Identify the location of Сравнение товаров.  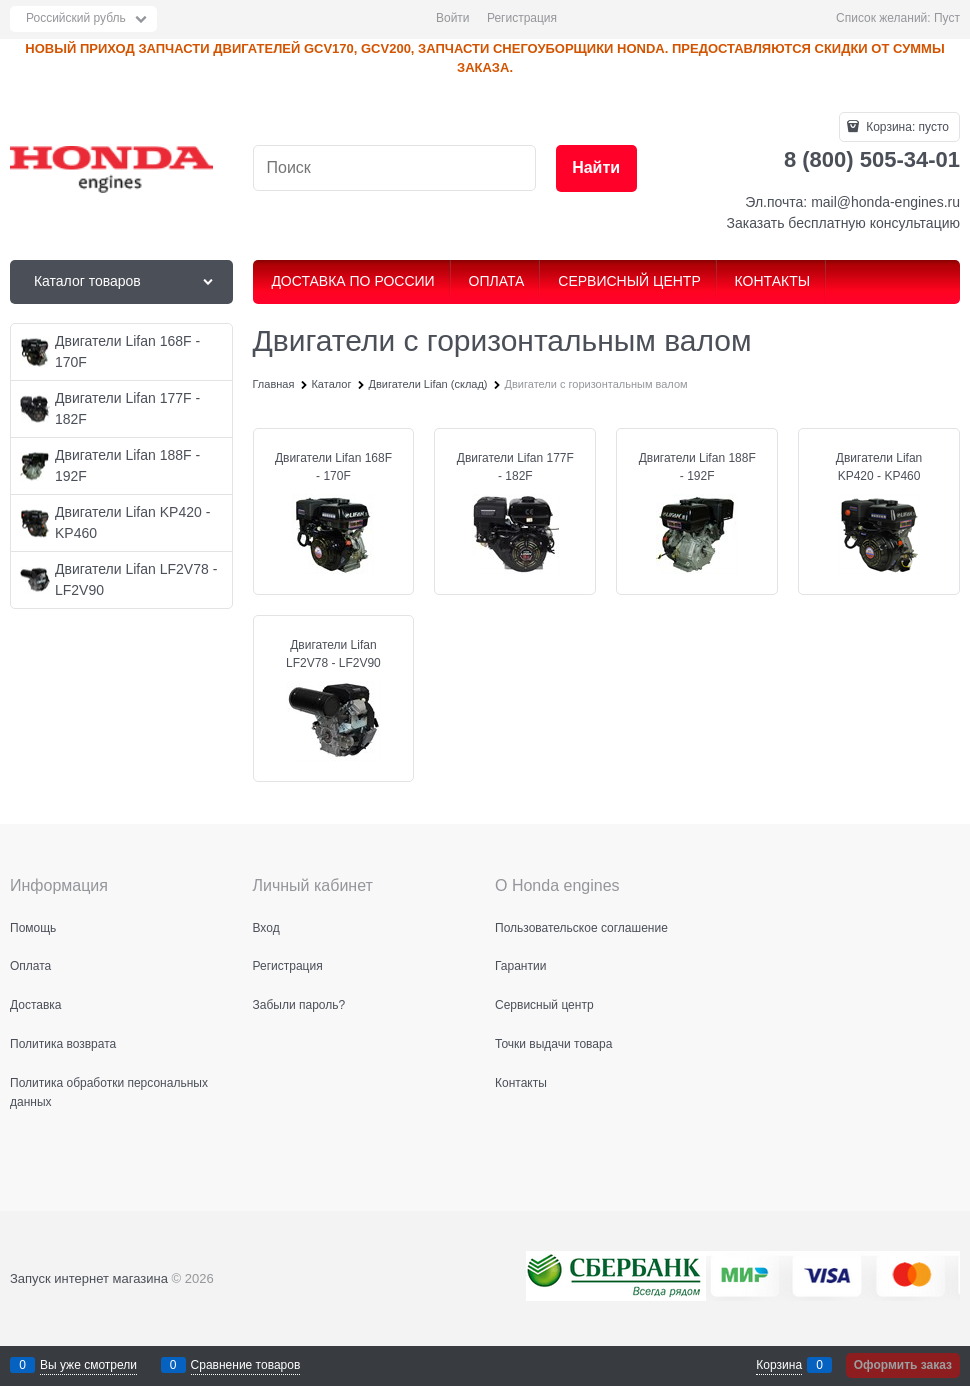
(246, 1365).